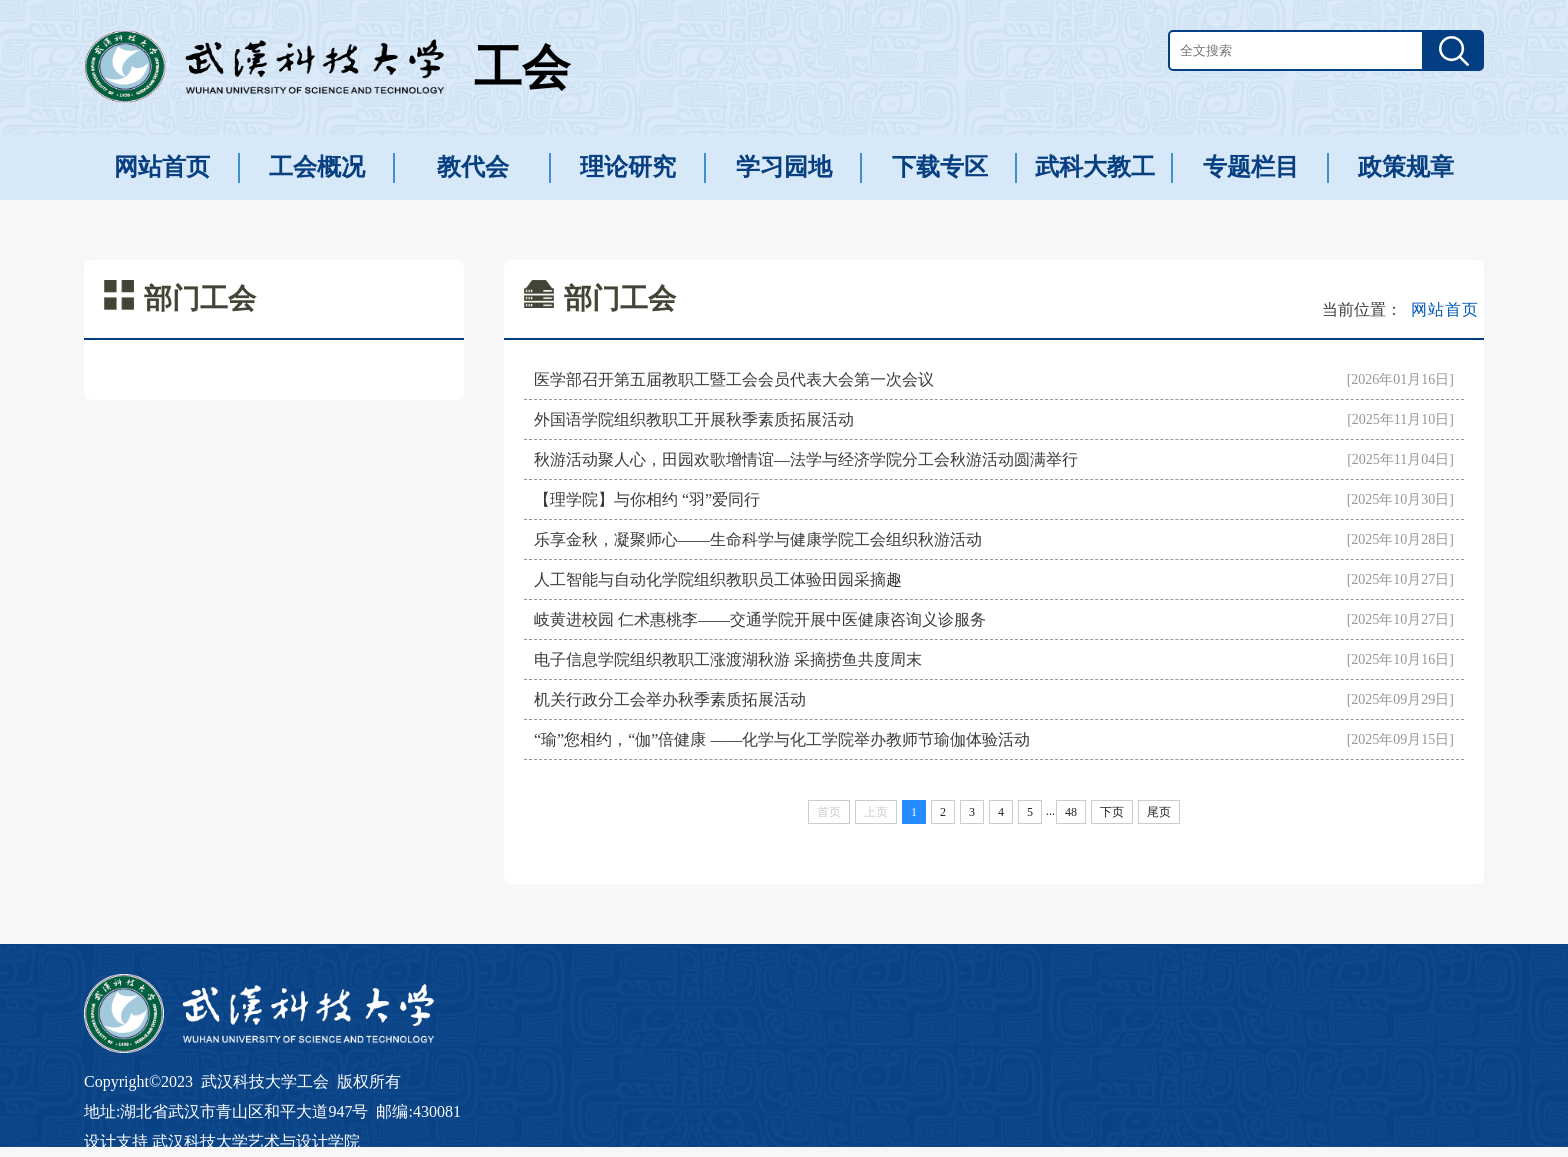  I want to click on 尾页, so click(1159, 812).